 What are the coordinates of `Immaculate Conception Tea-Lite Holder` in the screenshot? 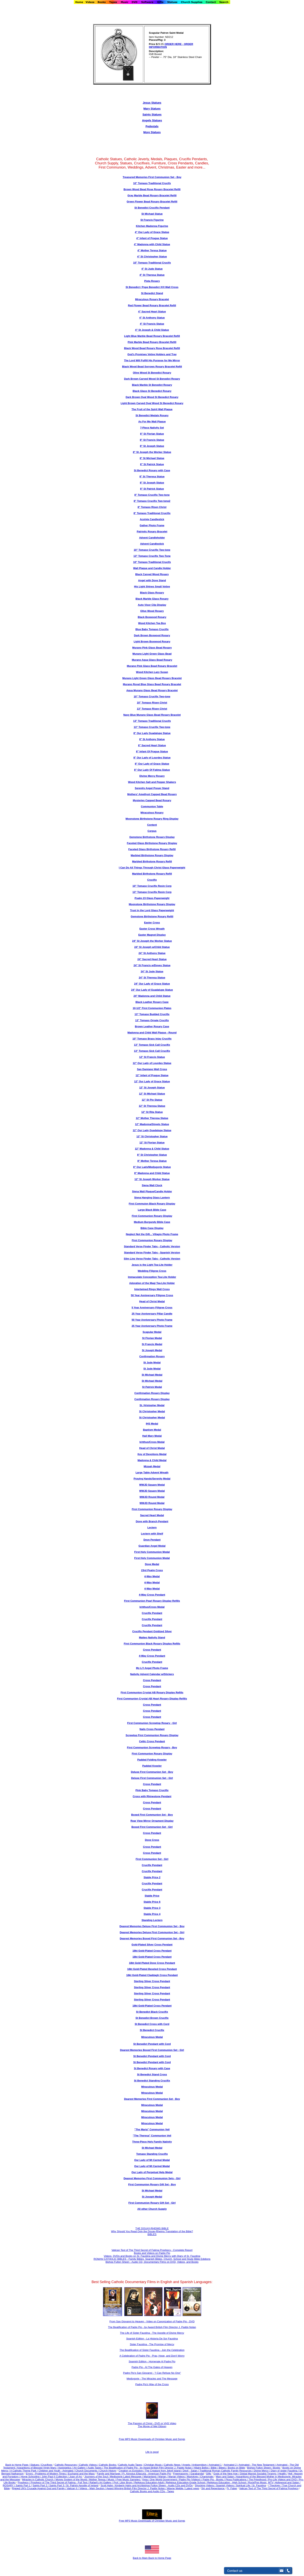 It's located at (152, 1276).